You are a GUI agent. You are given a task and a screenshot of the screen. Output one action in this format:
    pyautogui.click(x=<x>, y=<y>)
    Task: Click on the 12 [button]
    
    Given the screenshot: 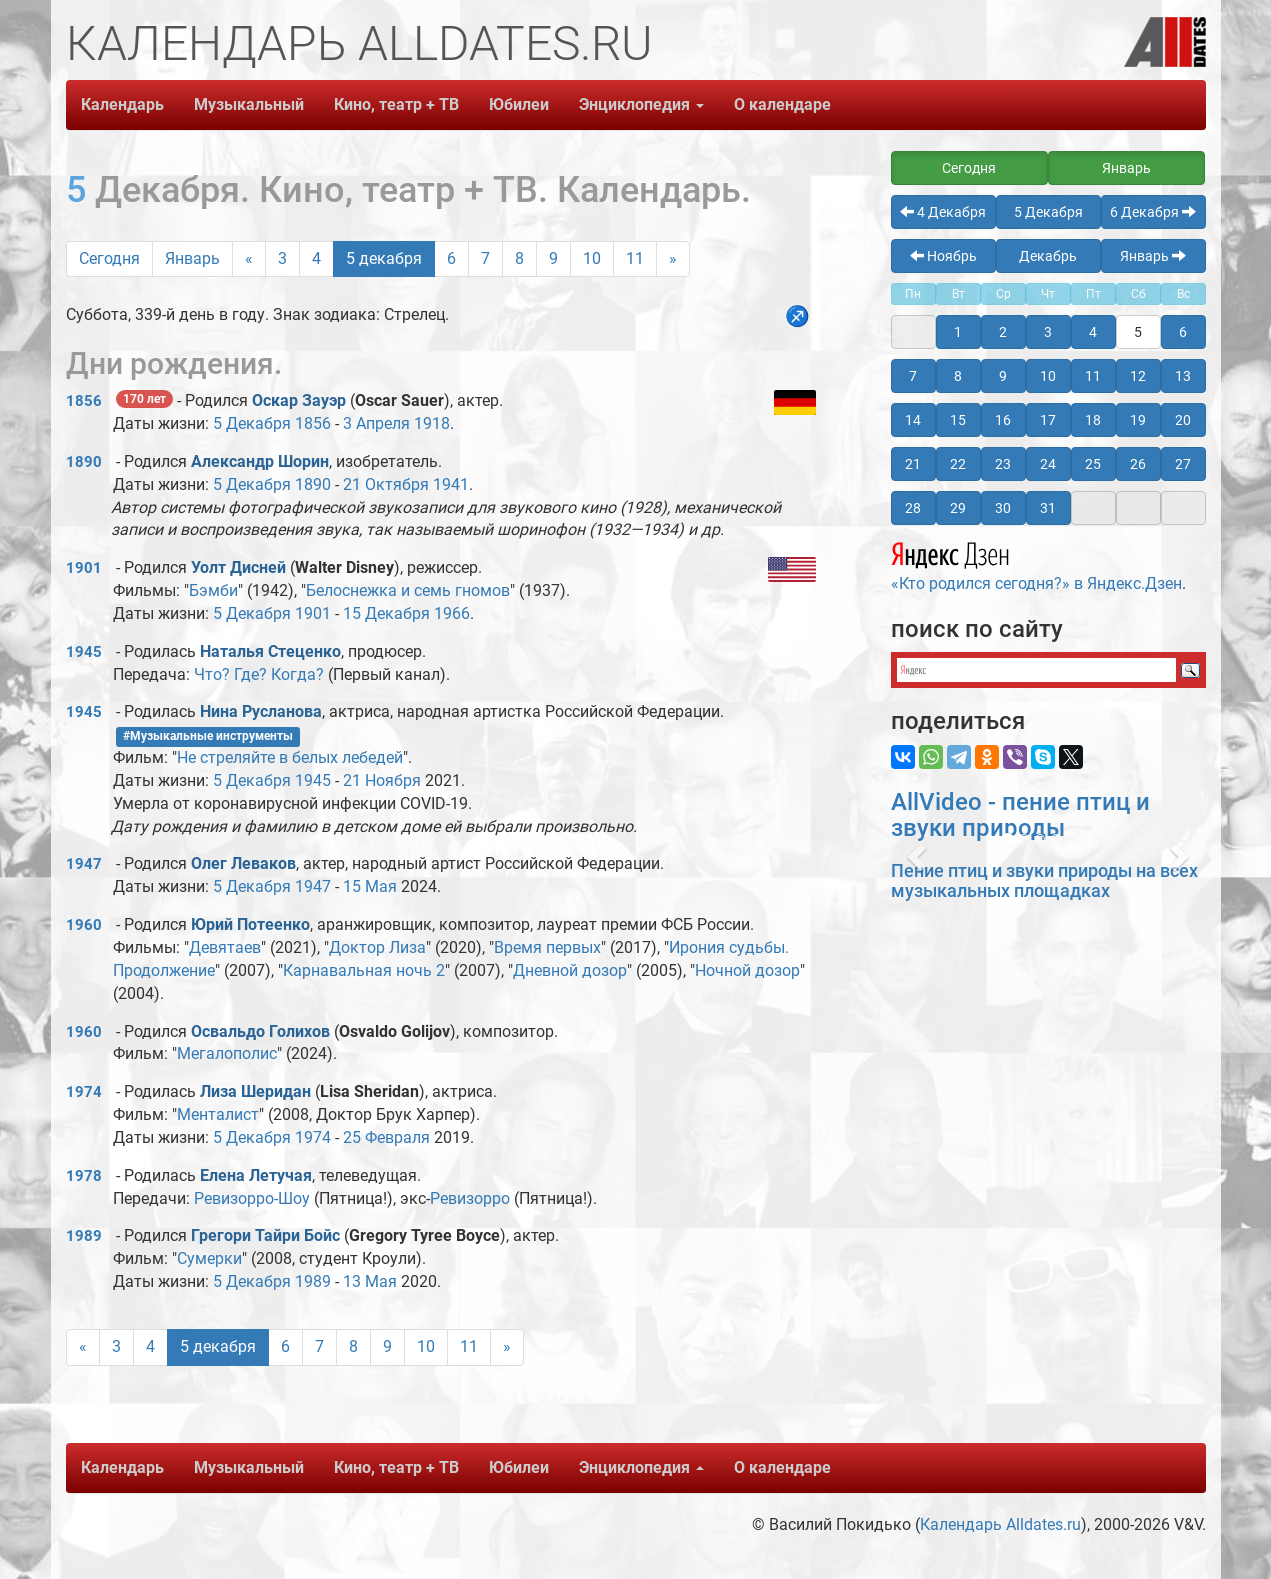 What is the action you would take?
    pyautogui.click(x=1138, y=376)
    